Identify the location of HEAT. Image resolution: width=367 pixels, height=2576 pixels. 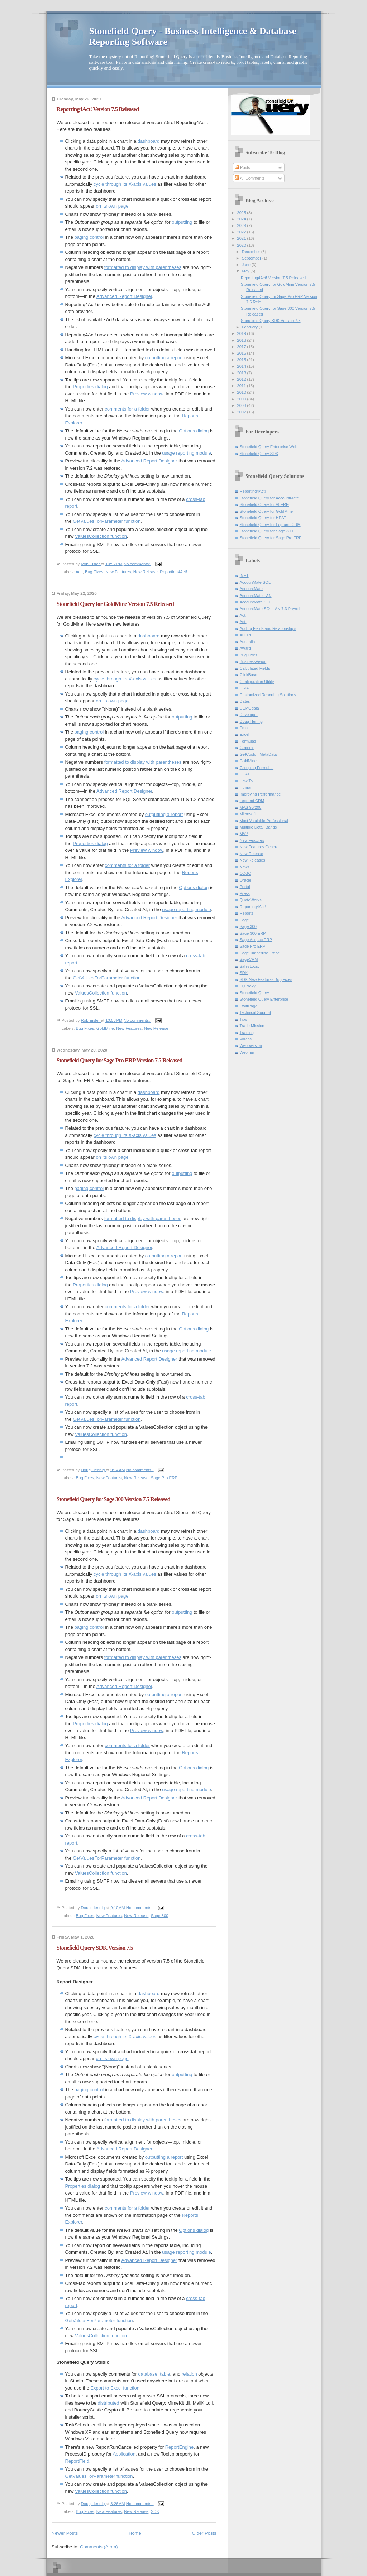
(245, 774).